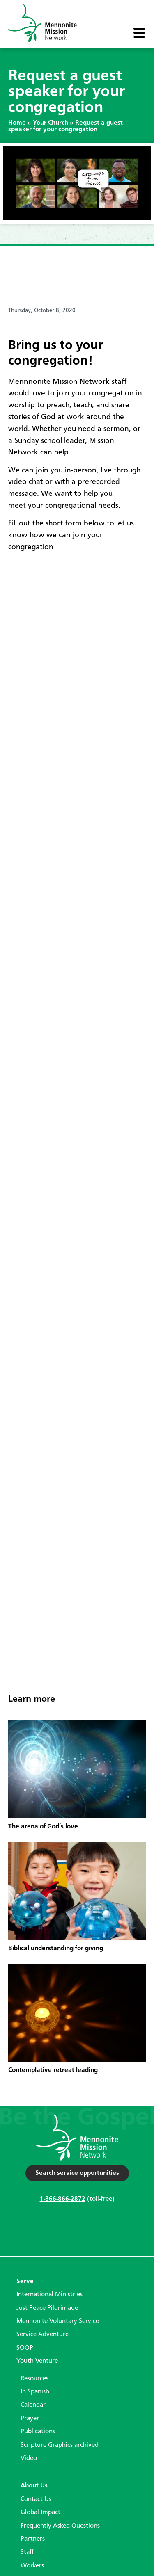  Describe the element at coordinates (17, 123) in the screenshot. I see `Home` at that location.